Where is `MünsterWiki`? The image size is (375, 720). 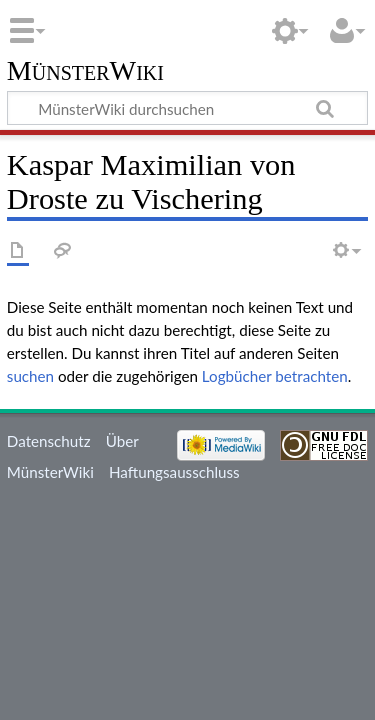 MünsterWiki is located at coordinates (85, 71).